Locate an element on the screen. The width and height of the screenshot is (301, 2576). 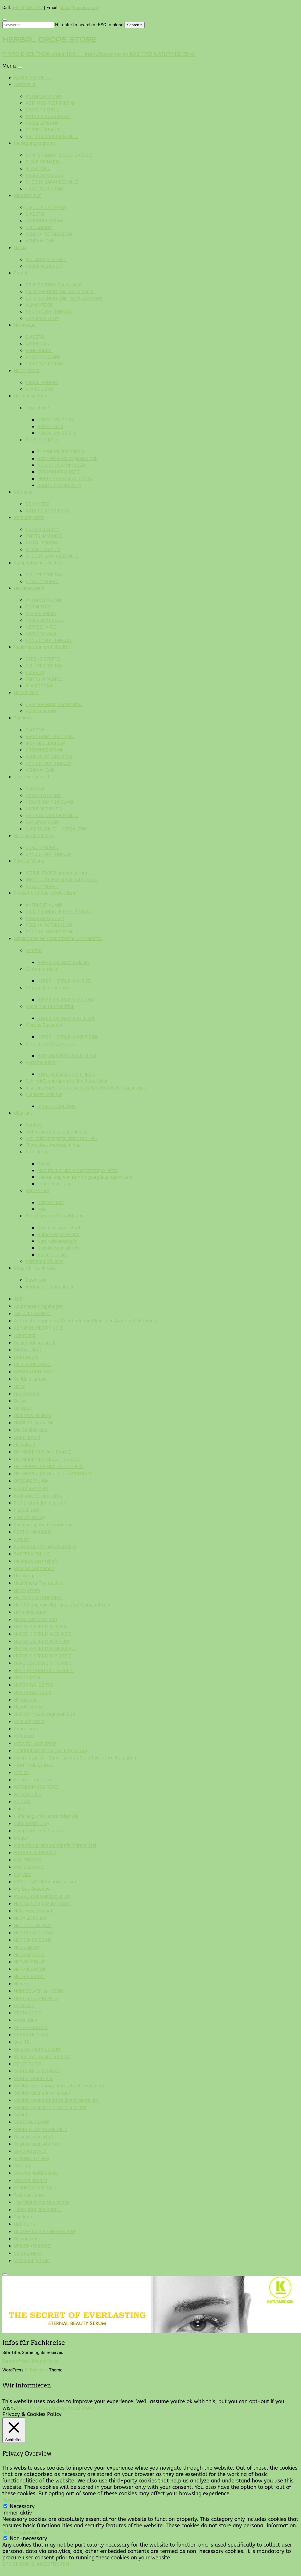
HEPATIKUM TONICUM© is located at coordinates (50, 736).